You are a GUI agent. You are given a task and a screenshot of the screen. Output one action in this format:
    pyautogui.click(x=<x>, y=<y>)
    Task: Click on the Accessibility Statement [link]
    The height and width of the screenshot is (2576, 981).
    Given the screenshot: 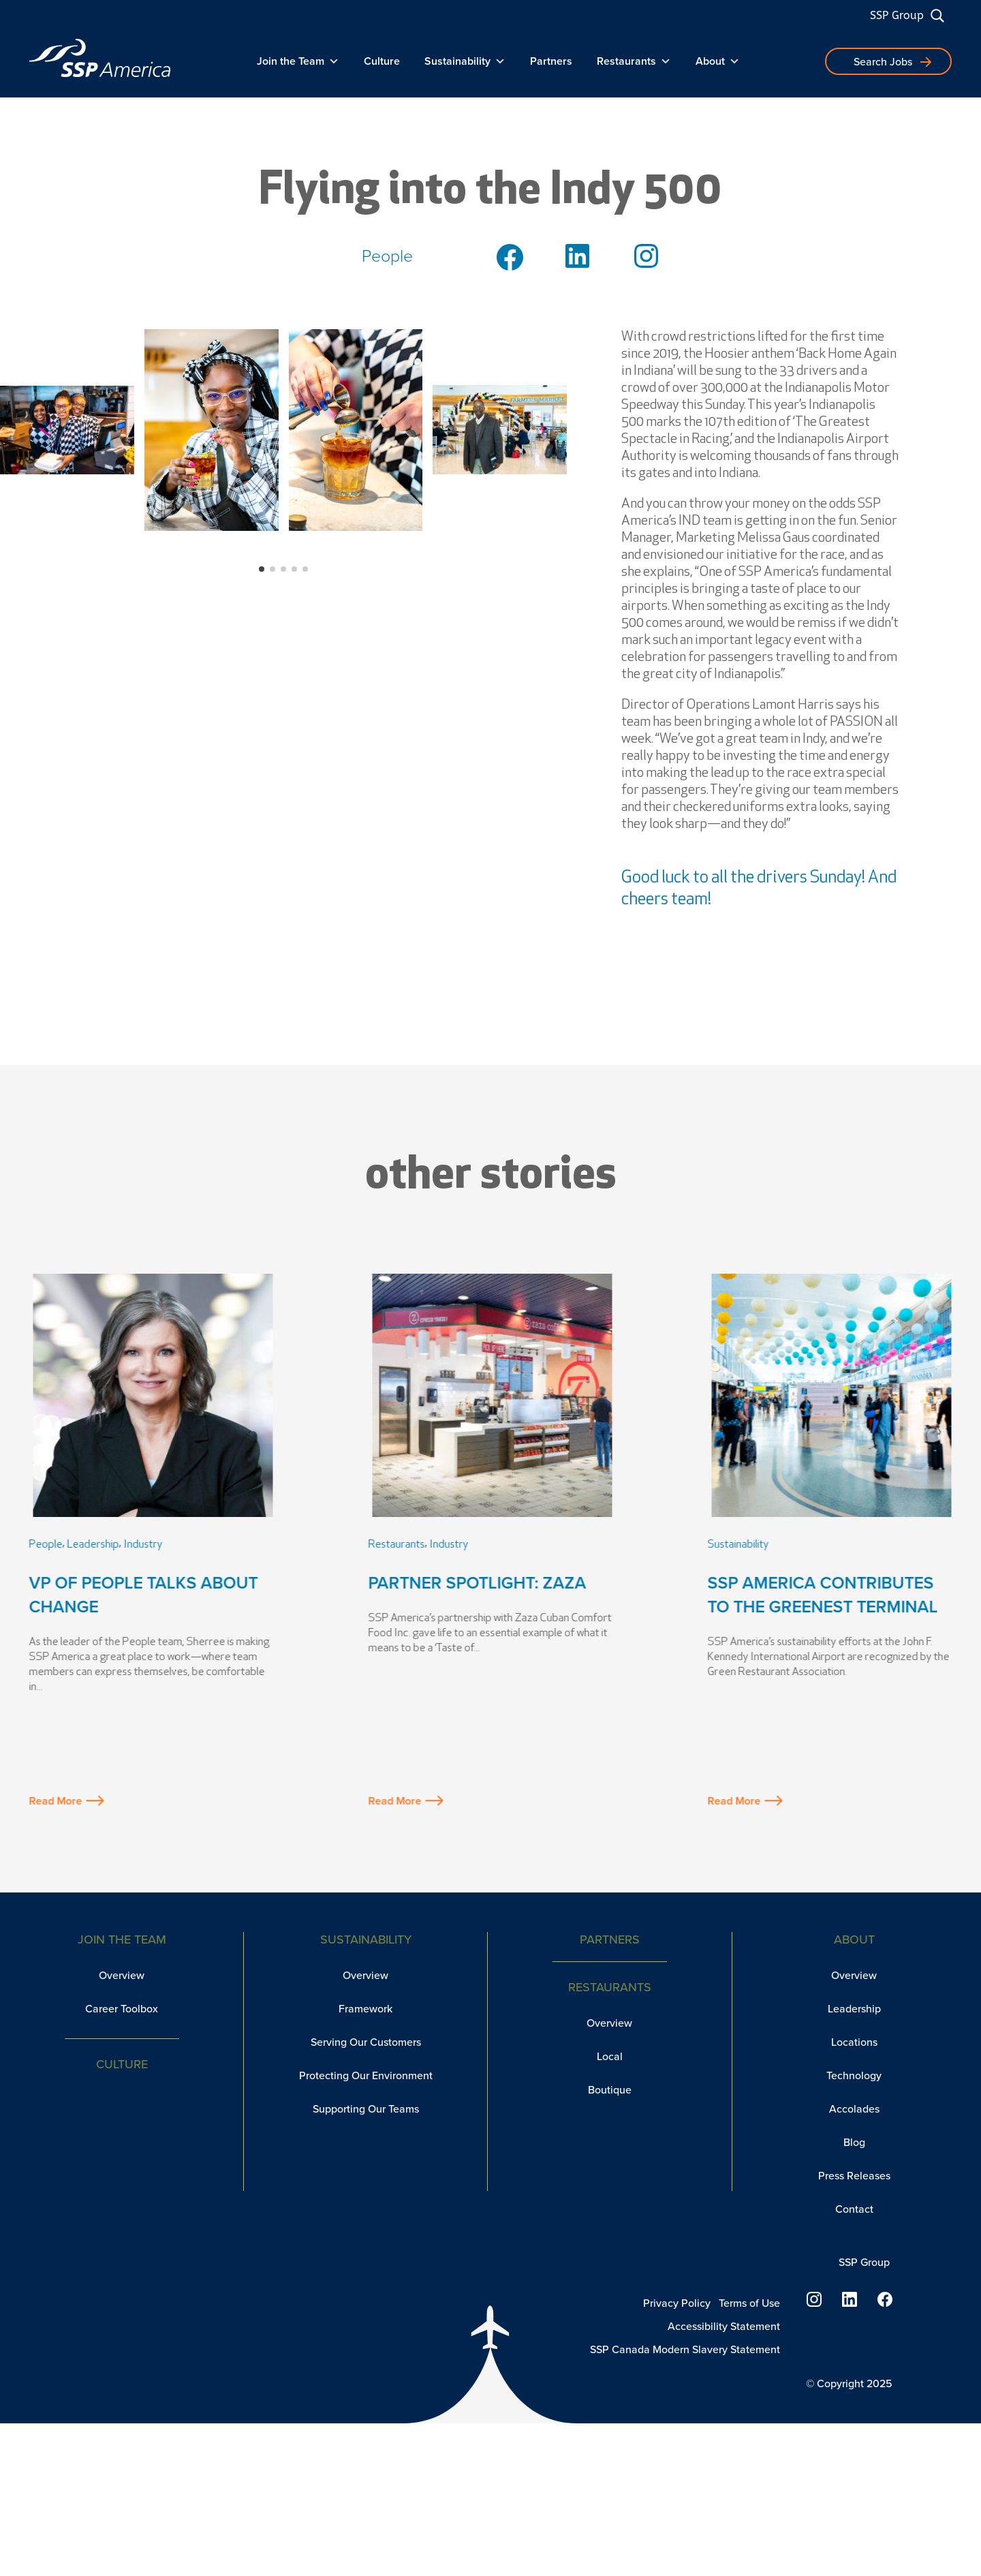 What is the action you would take?
    pyautogui.click(x=724, y=2326)
    